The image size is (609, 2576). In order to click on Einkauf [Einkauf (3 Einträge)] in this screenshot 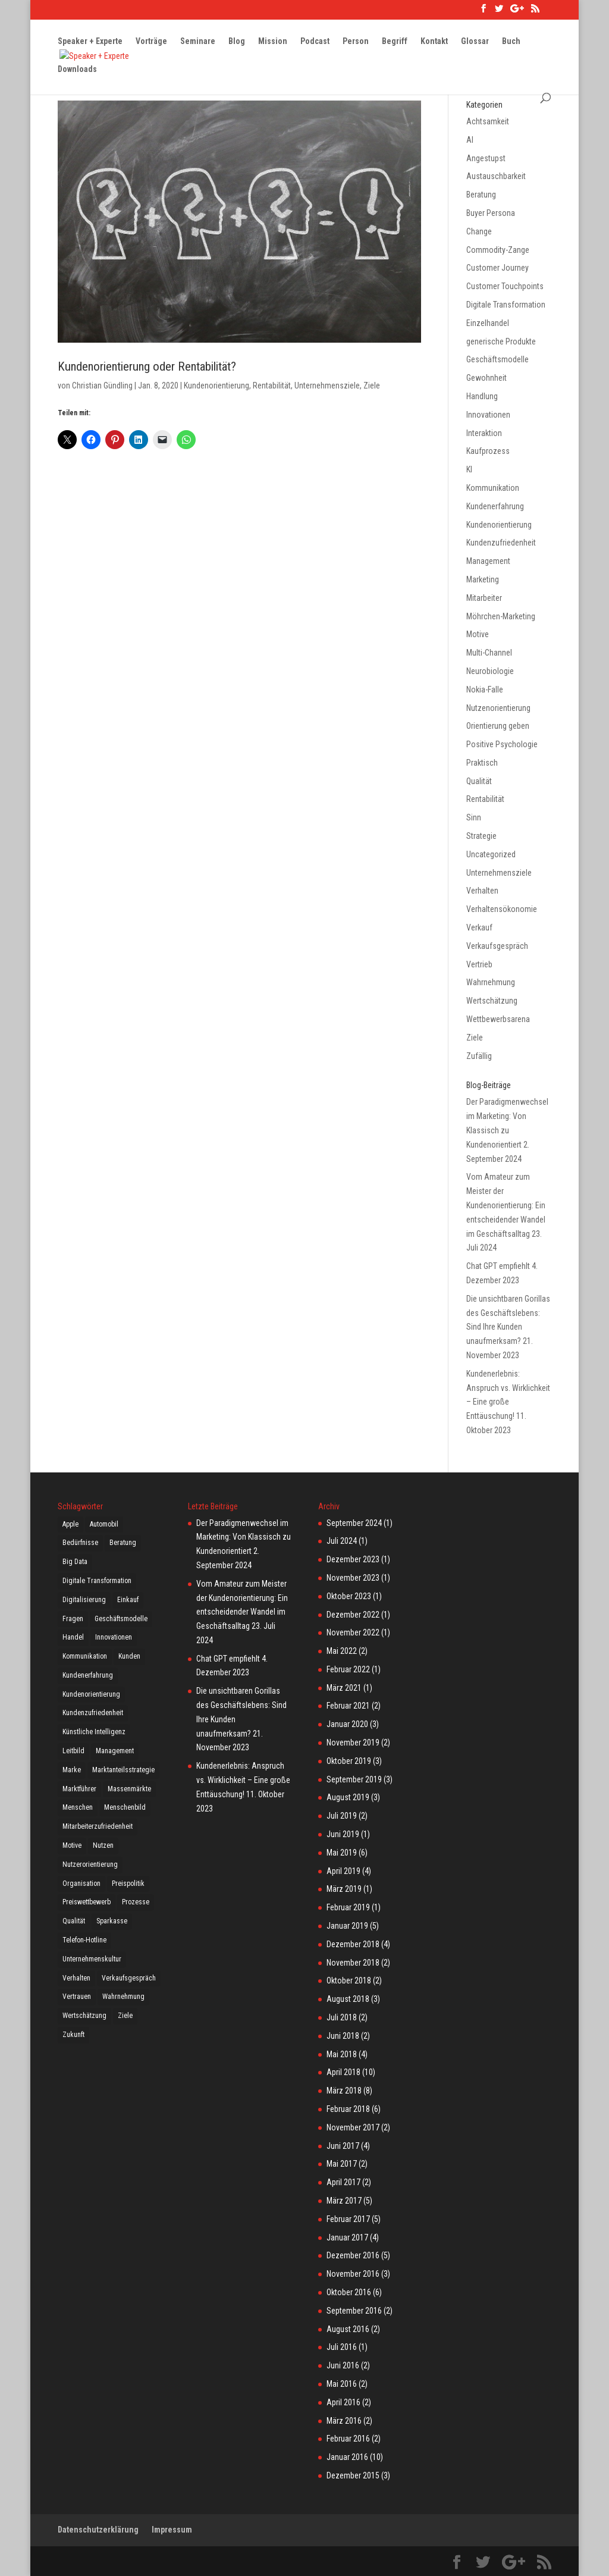, I will do `click(128, 1600)`.